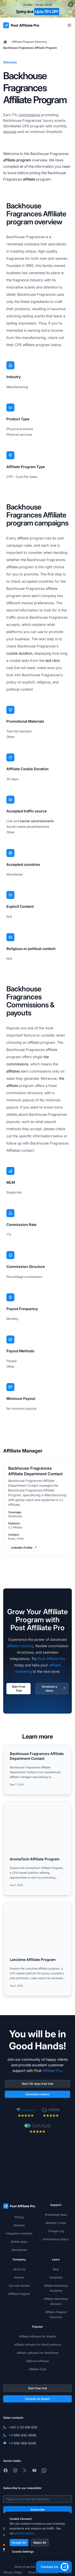 The image size is (75, 2576). I want to click on Templates, so click(56, 2277).